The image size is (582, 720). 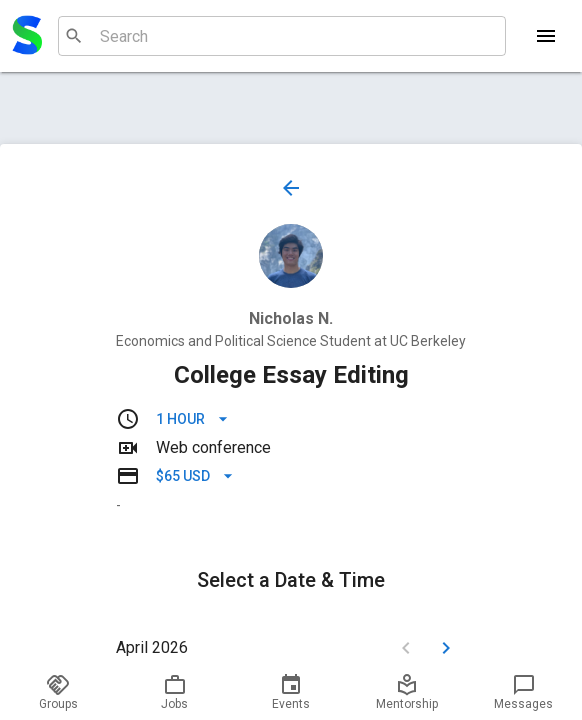 What do you see at coordinates (546, 36) in the screenshot?
I see `[Menu]` at bounding box center [546, 36].